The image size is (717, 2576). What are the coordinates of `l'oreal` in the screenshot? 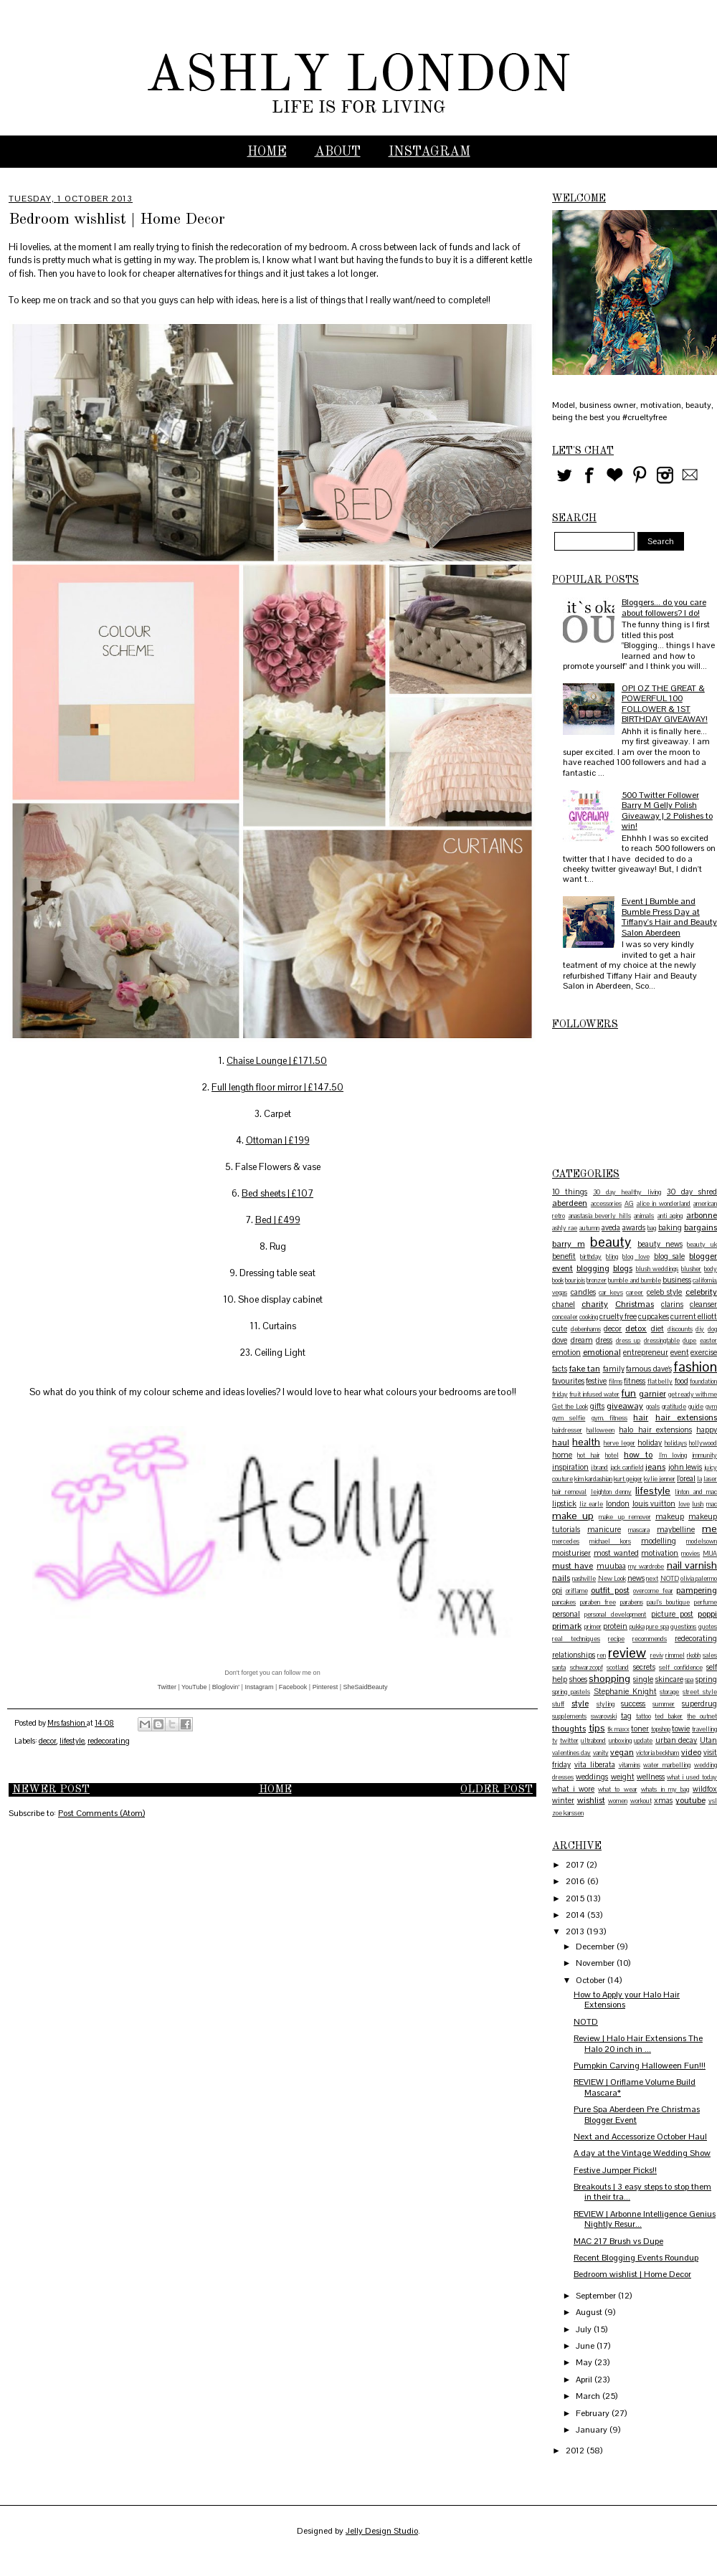 It's located at (686, 1478).